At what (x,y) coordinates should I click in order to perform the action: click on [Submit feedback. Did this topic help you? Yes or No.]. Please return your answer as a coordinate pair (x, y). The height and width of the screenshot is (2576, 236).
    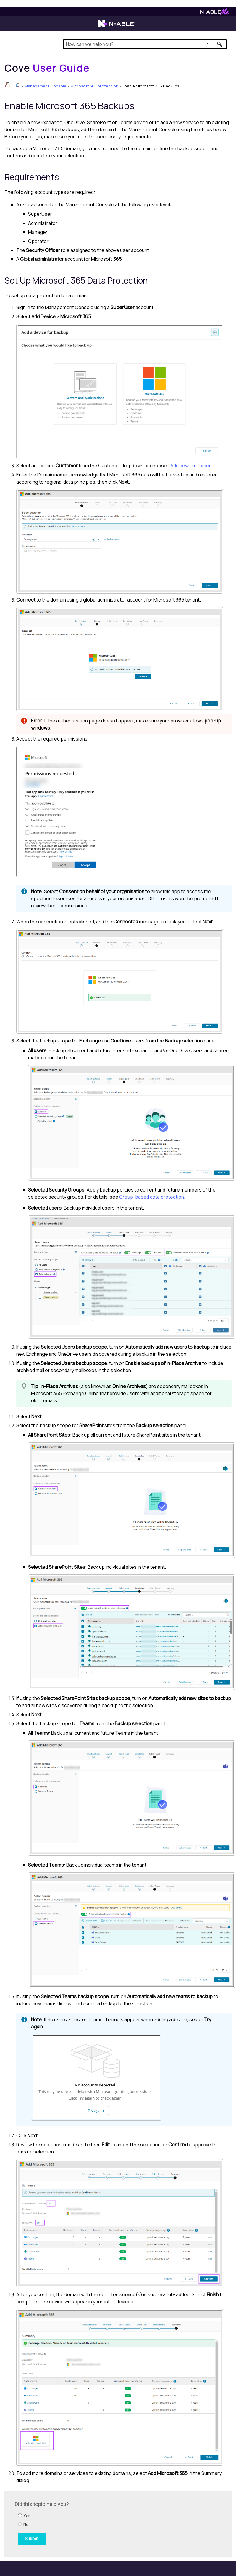
    Looking at the image, I should click on (94, 2522).